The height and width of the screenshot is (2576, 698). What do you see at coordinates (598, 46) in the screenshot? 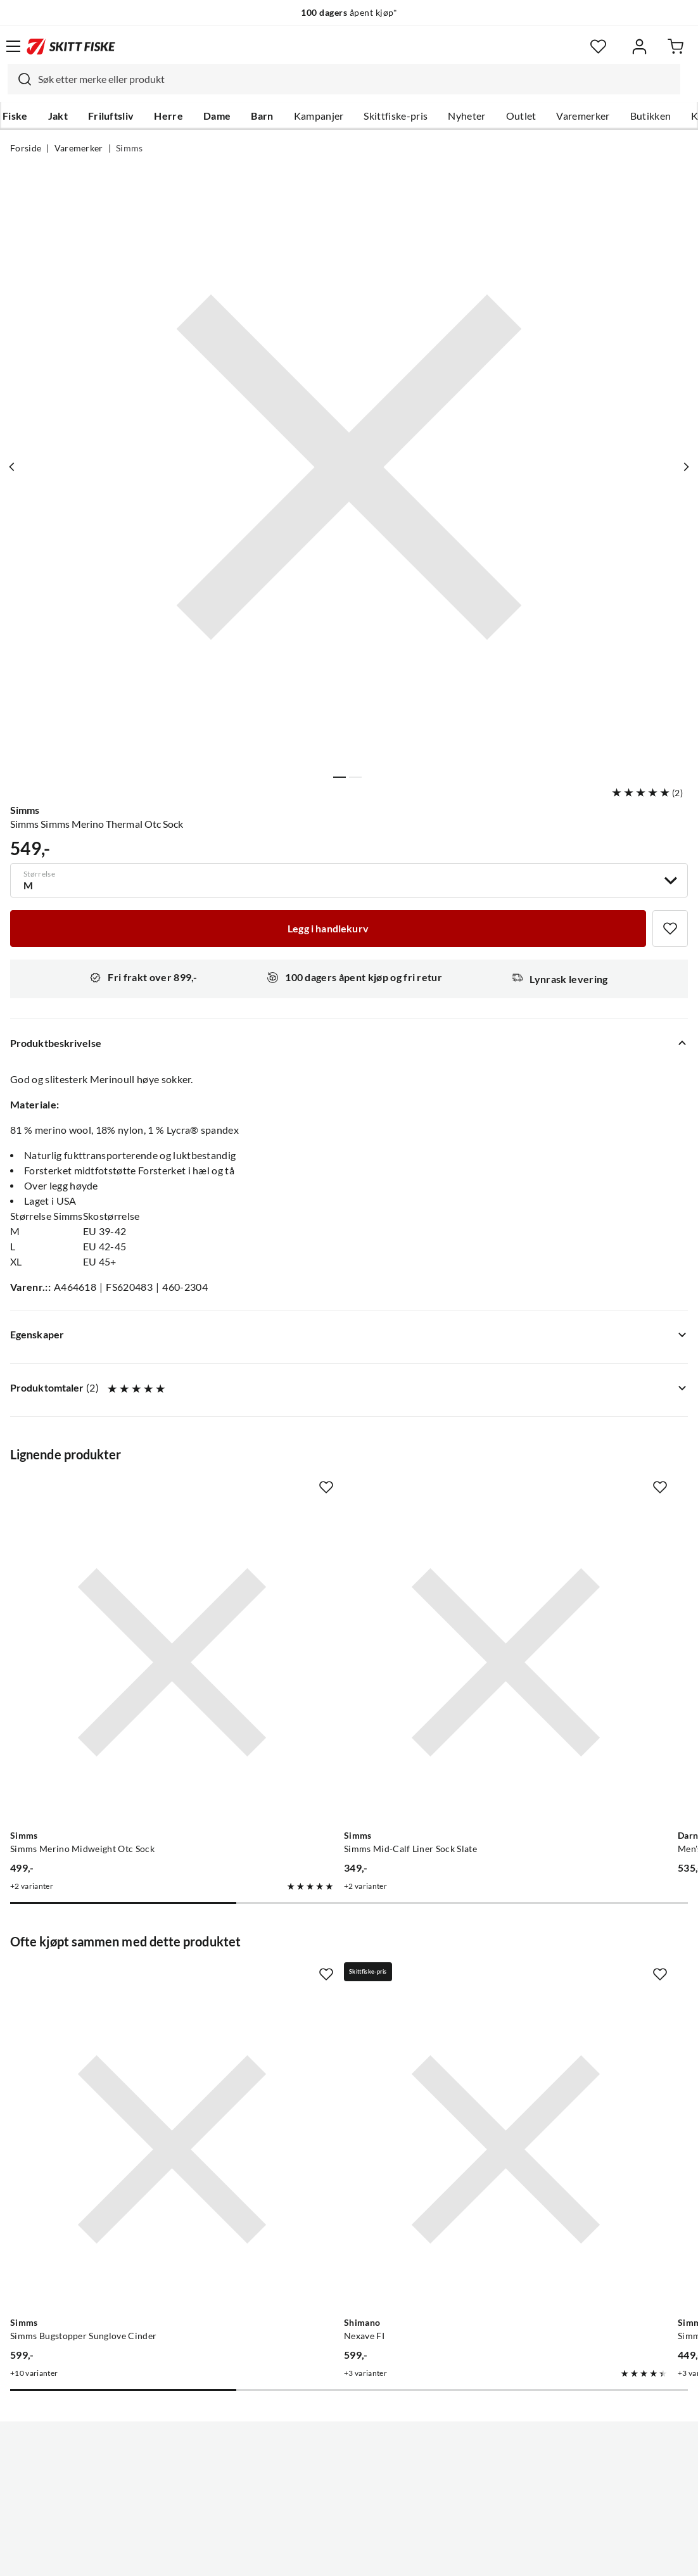
I see `[Favoritter]` at bounding box center [598, 46].